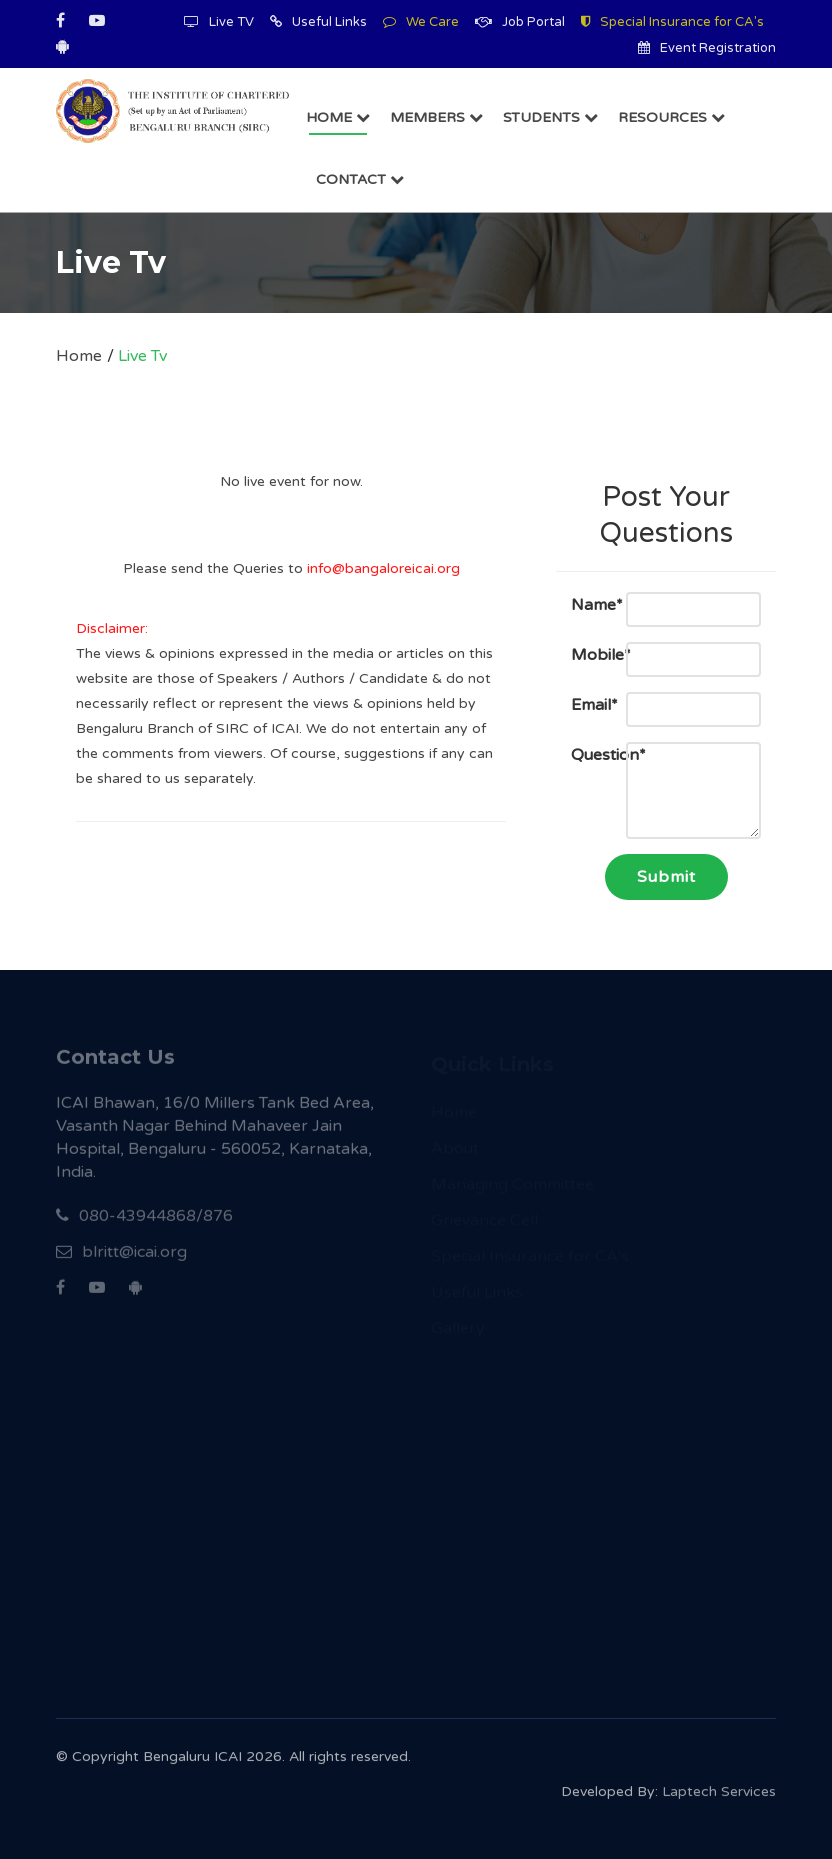 The image size is (832, 1859). What do you see at coordinates (583, 655) in the screenshot?
I see `Mobile*` at bounding box center [583, 655].